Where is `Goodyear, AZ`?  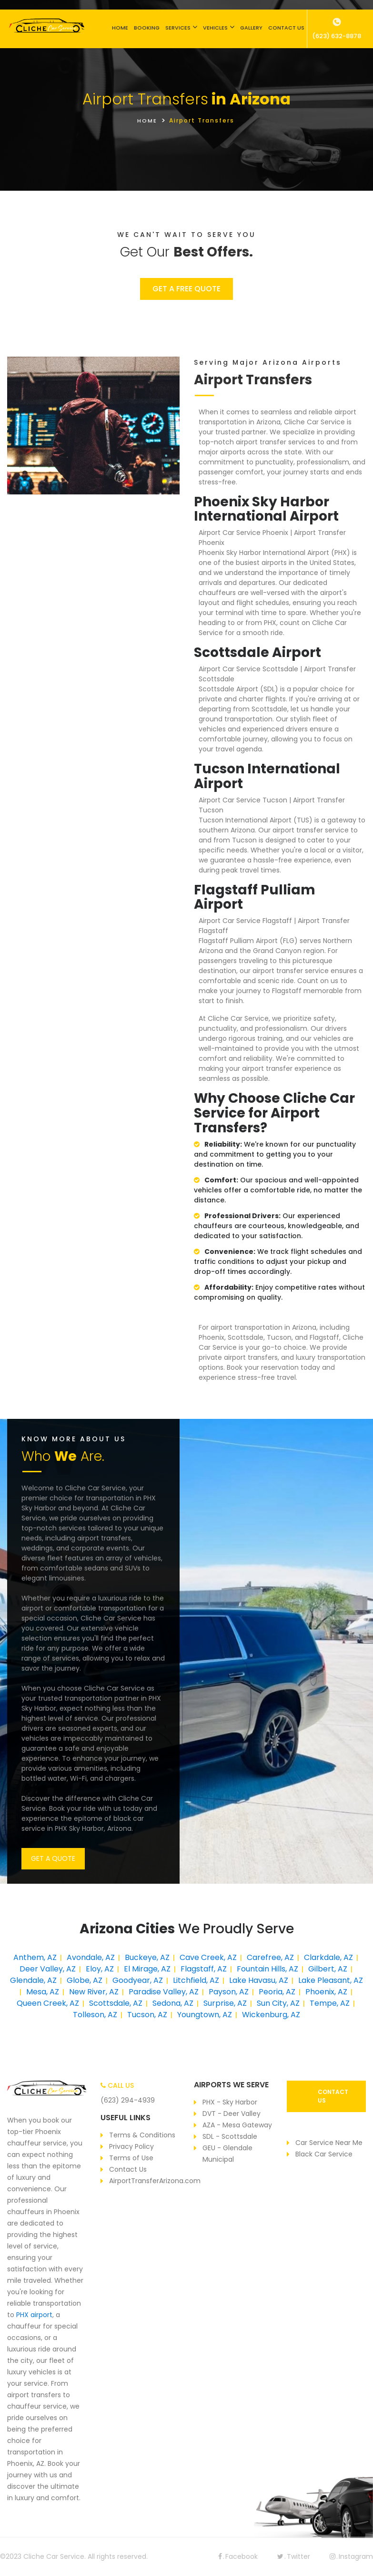 Goodyear, AZ is located at coordinates (137, 1980).